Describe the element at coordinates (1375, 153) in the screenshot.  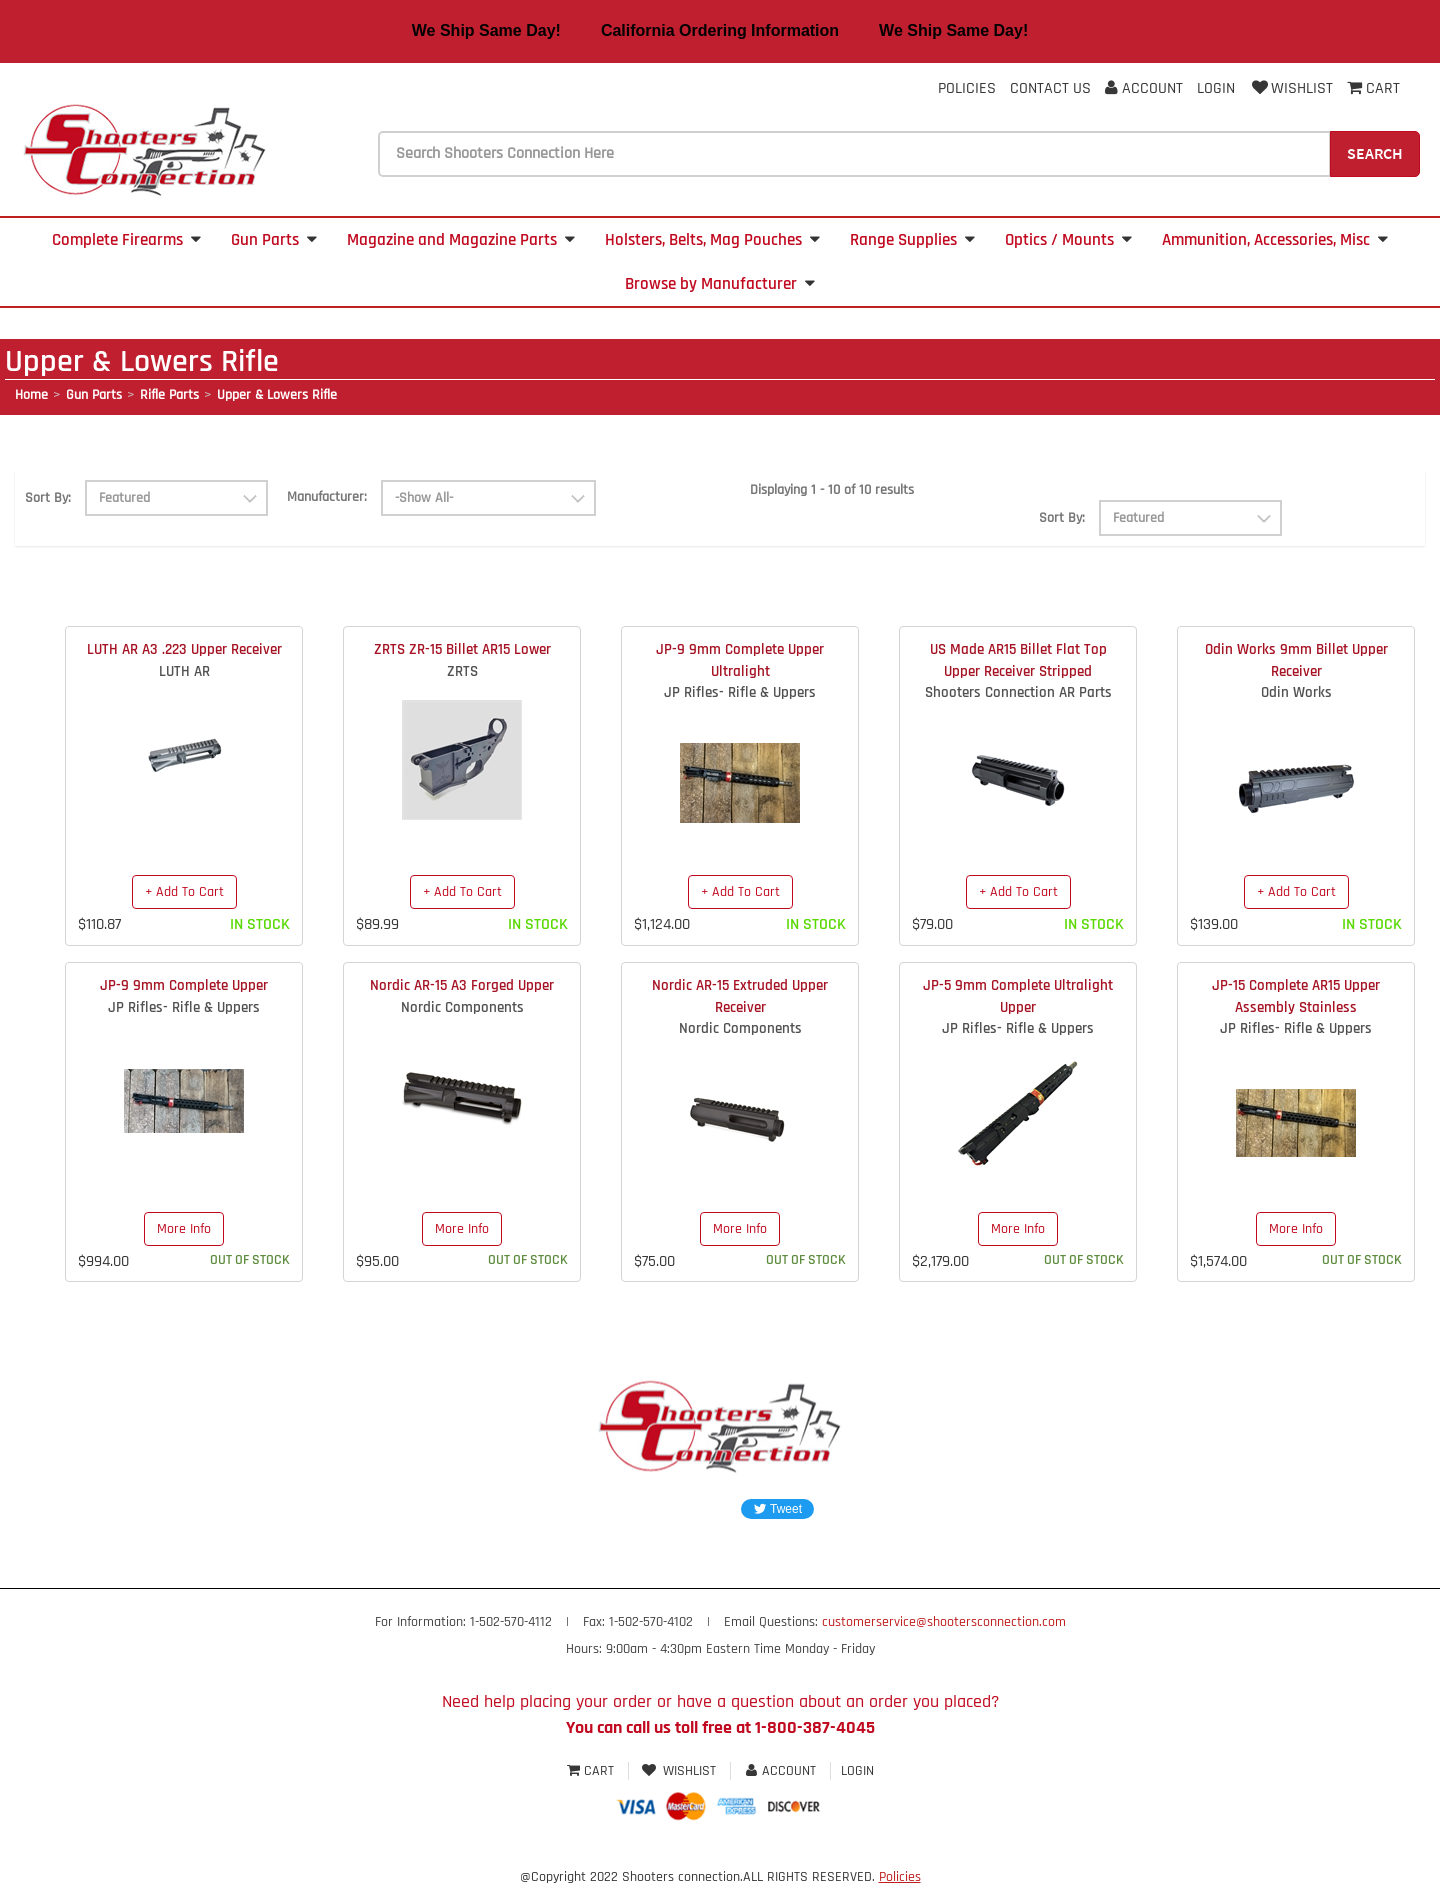
I see `Search` at that location.